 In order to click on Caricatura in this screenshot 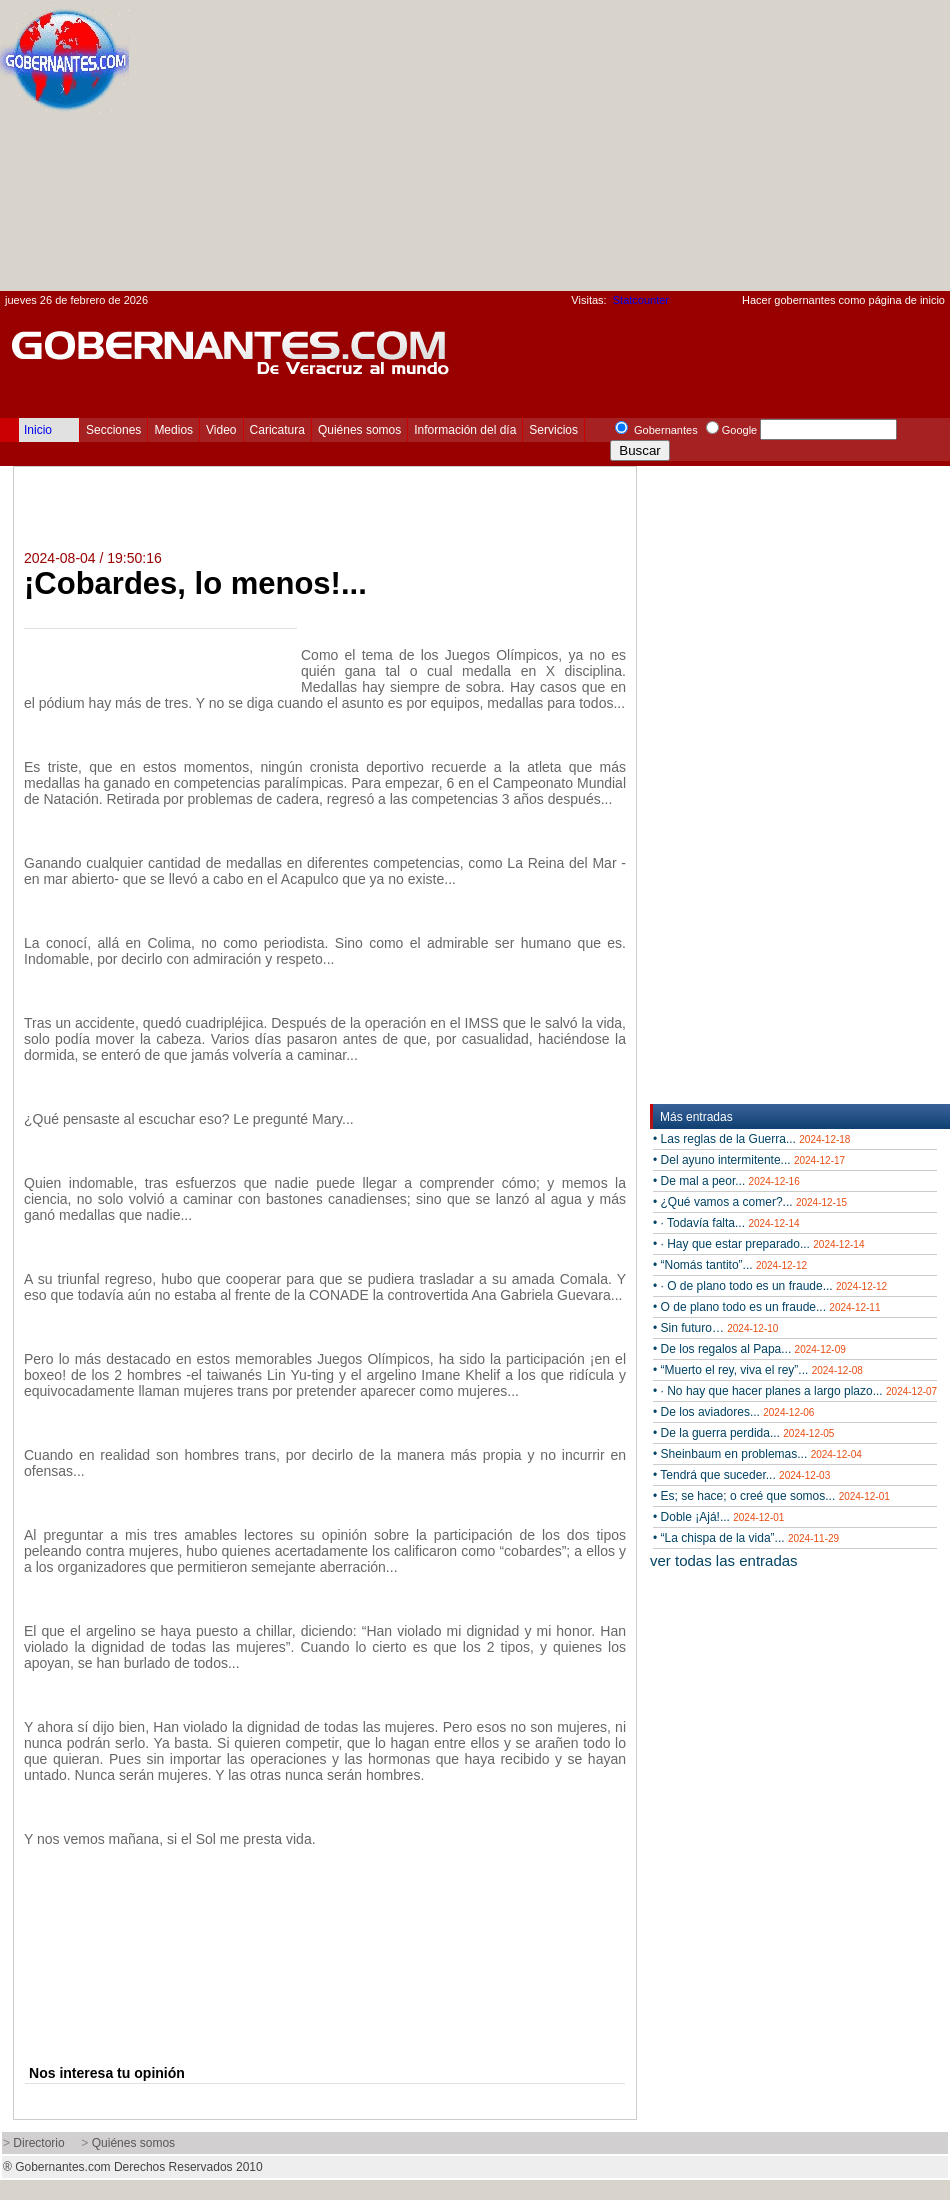, I will do `click(277, 430)`.